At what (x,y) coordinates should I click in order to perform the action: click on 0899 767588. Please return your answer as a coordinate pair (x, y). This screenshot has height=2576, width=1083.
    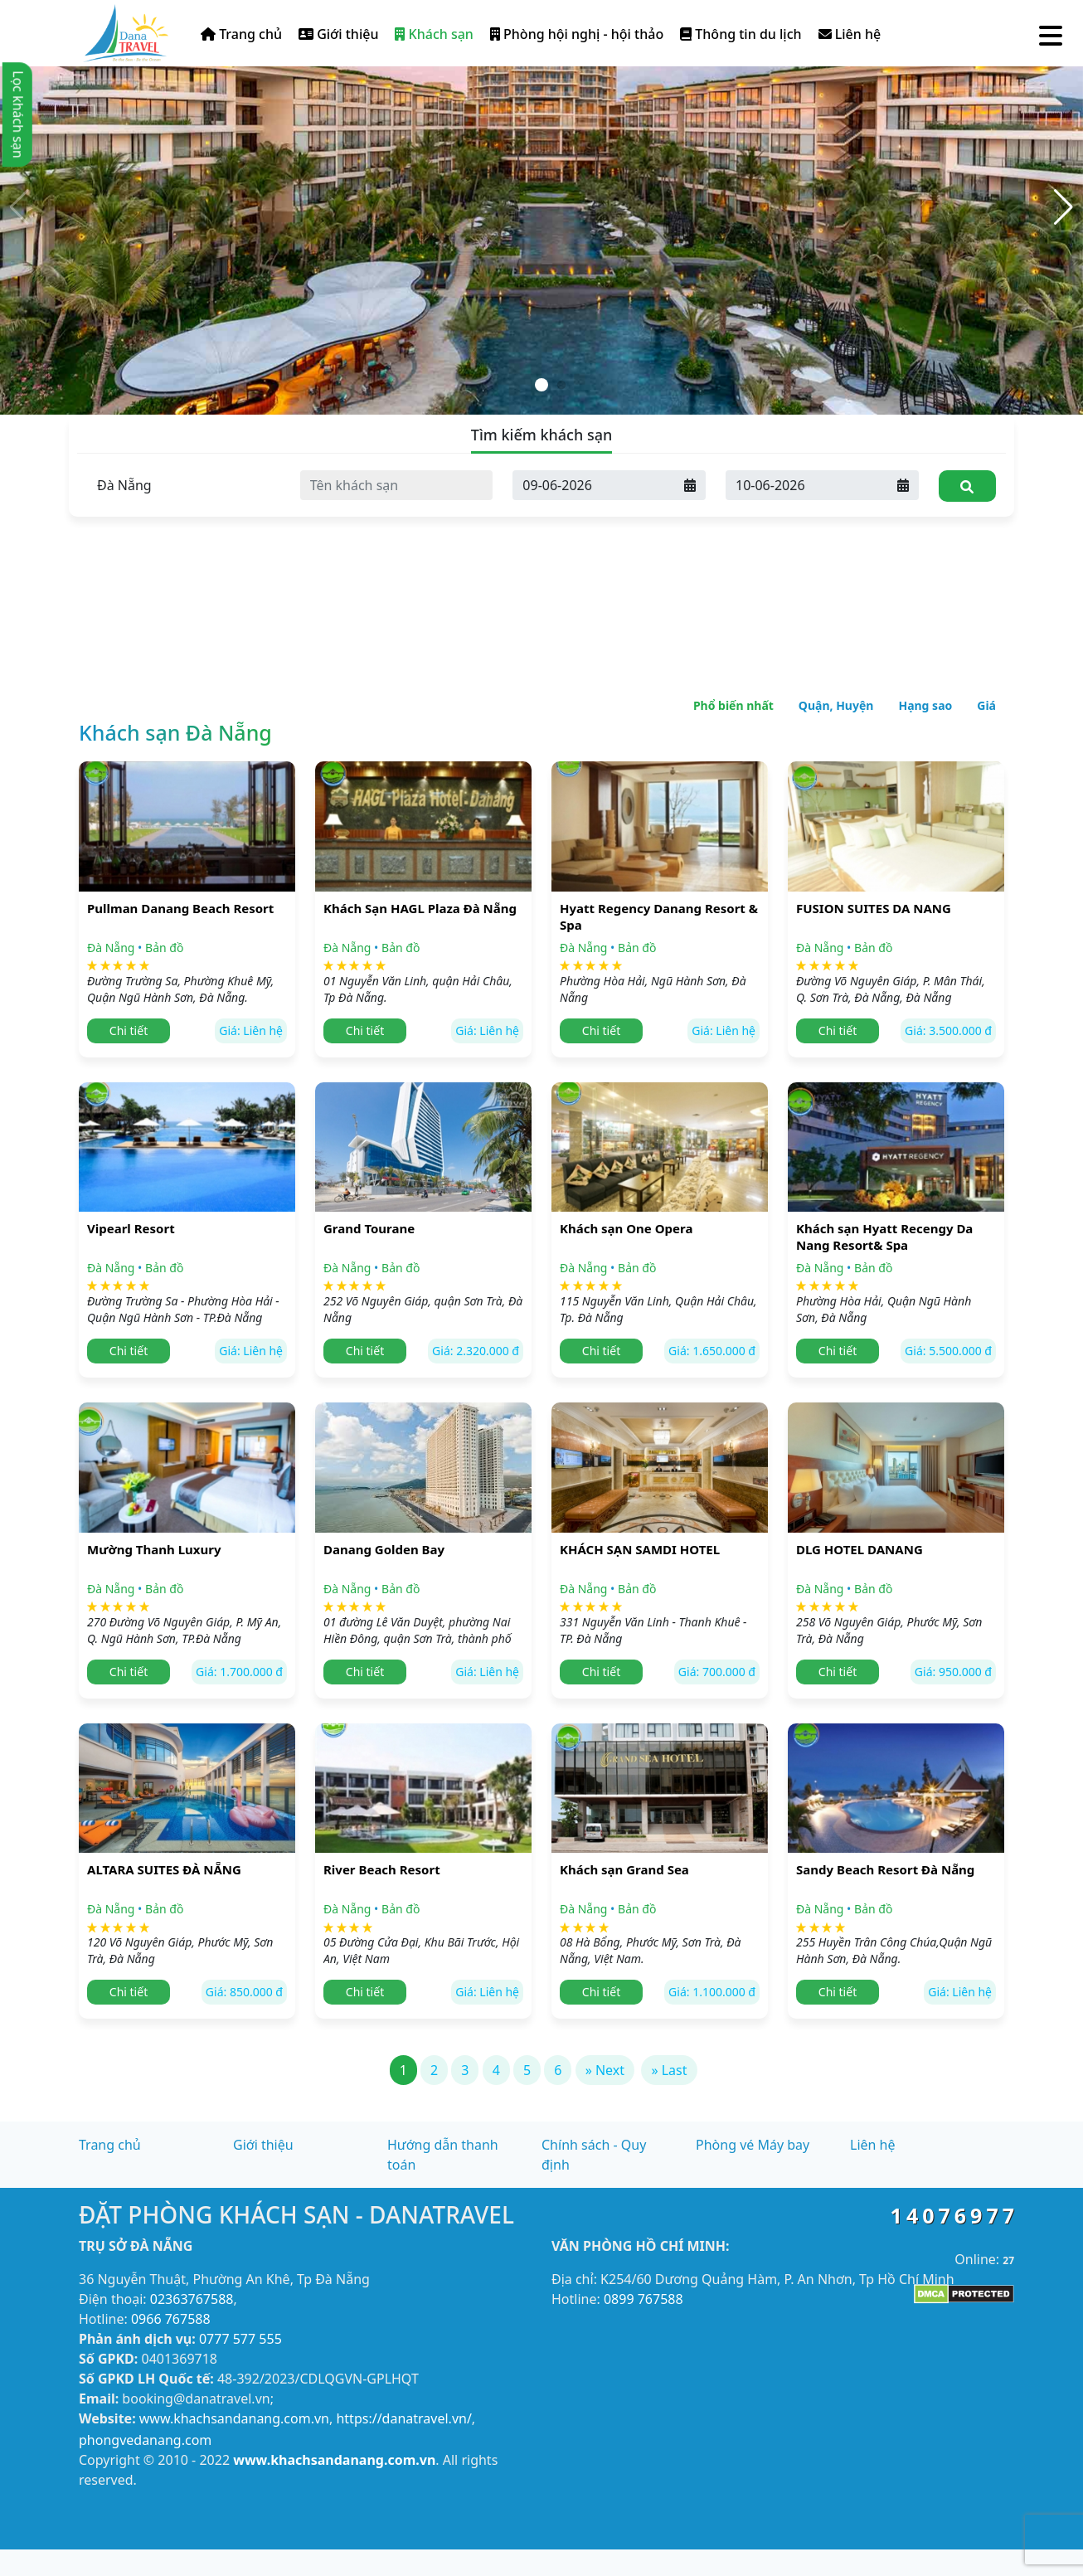
    Looking at the image, I should click on (643, 2299).